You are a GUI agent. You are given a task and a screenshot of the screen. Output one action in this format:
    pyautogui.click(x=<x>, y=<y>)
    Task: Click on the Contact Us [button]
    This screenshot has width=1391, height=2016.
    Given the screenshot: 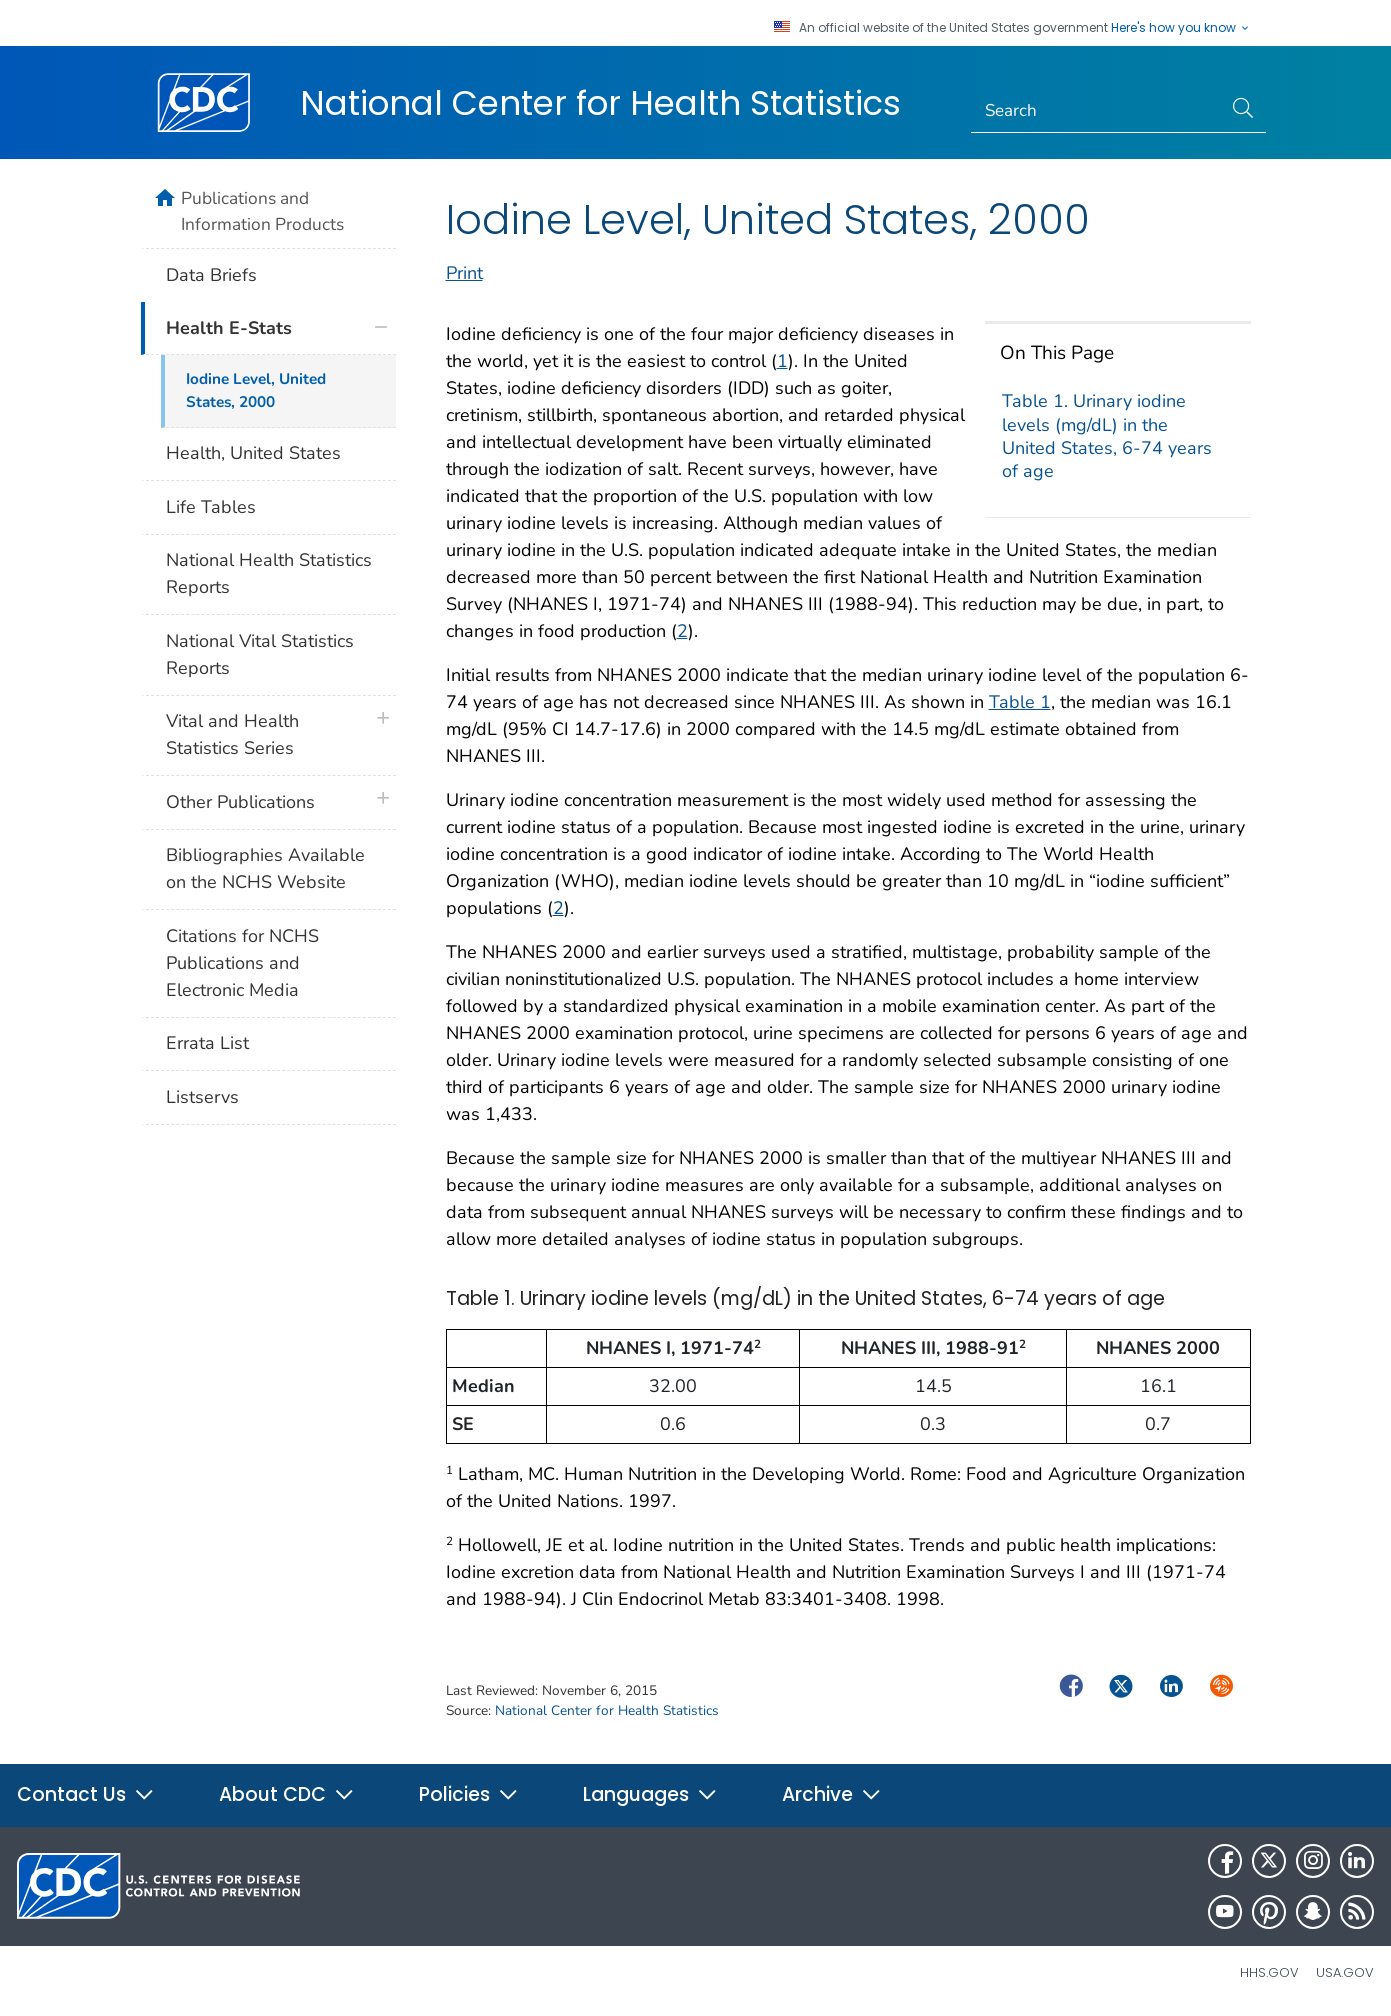 What is the action you would take?
    pyautogui.click(x=86, y=1794)
    